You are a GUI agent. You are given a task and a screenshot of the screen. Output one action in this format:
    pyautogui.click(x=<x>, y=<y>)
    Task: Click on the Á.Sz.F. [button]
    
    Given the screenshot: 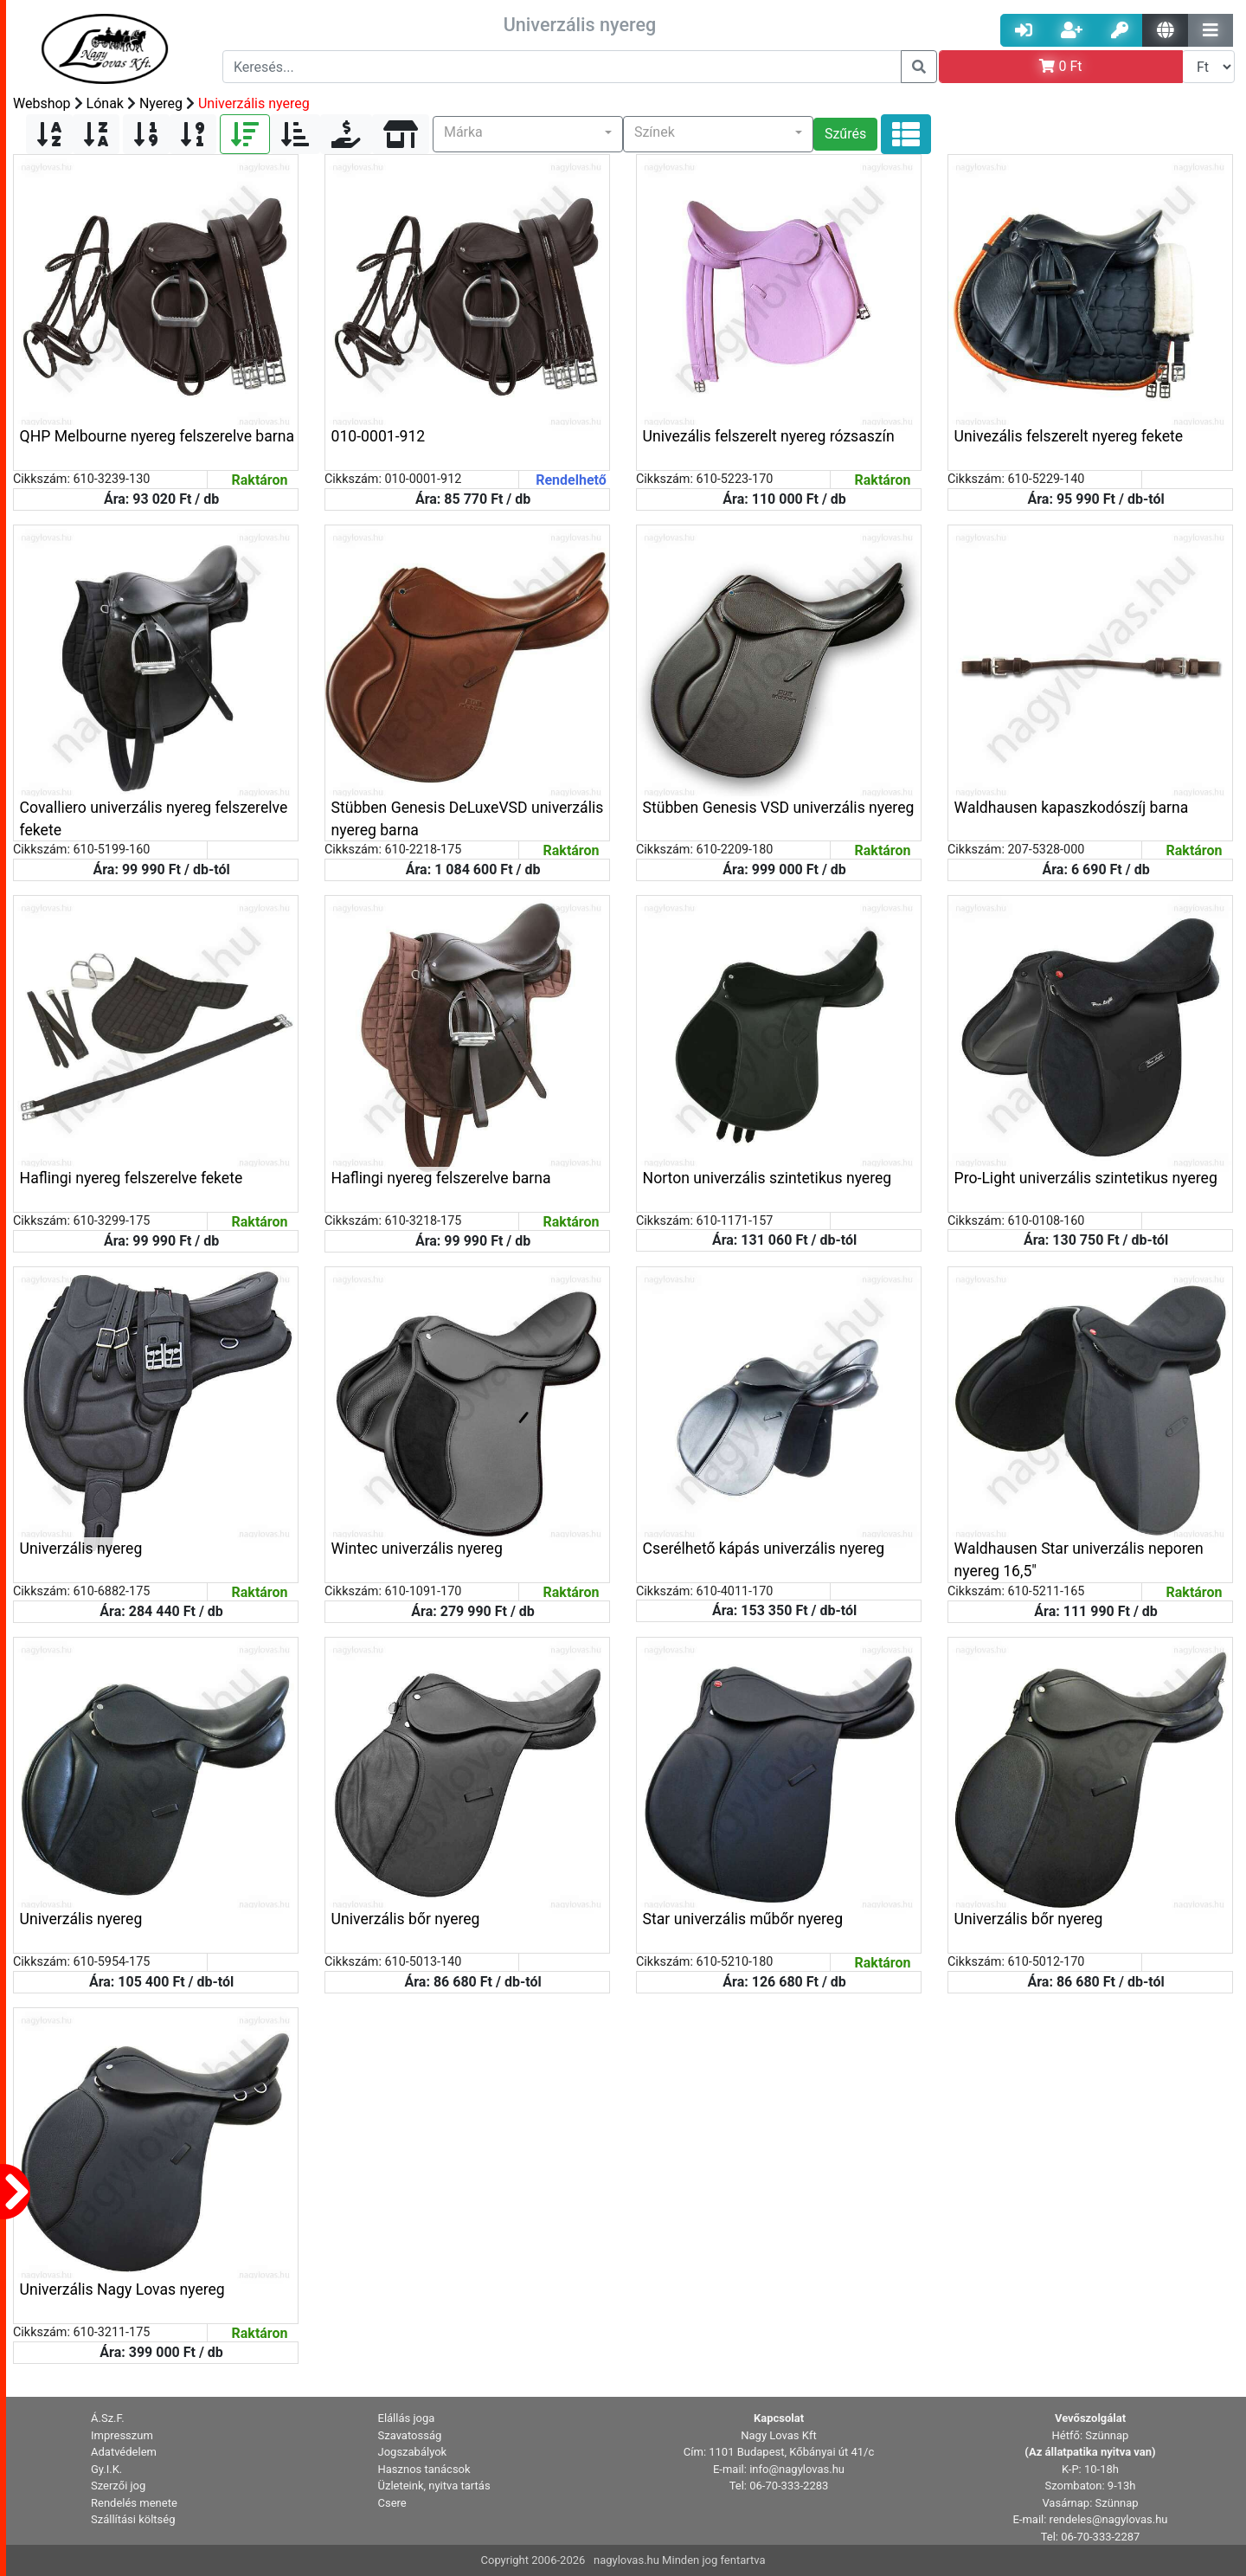 What is the action you would take?
    pyautogui.click(x=108, y=2418)
    